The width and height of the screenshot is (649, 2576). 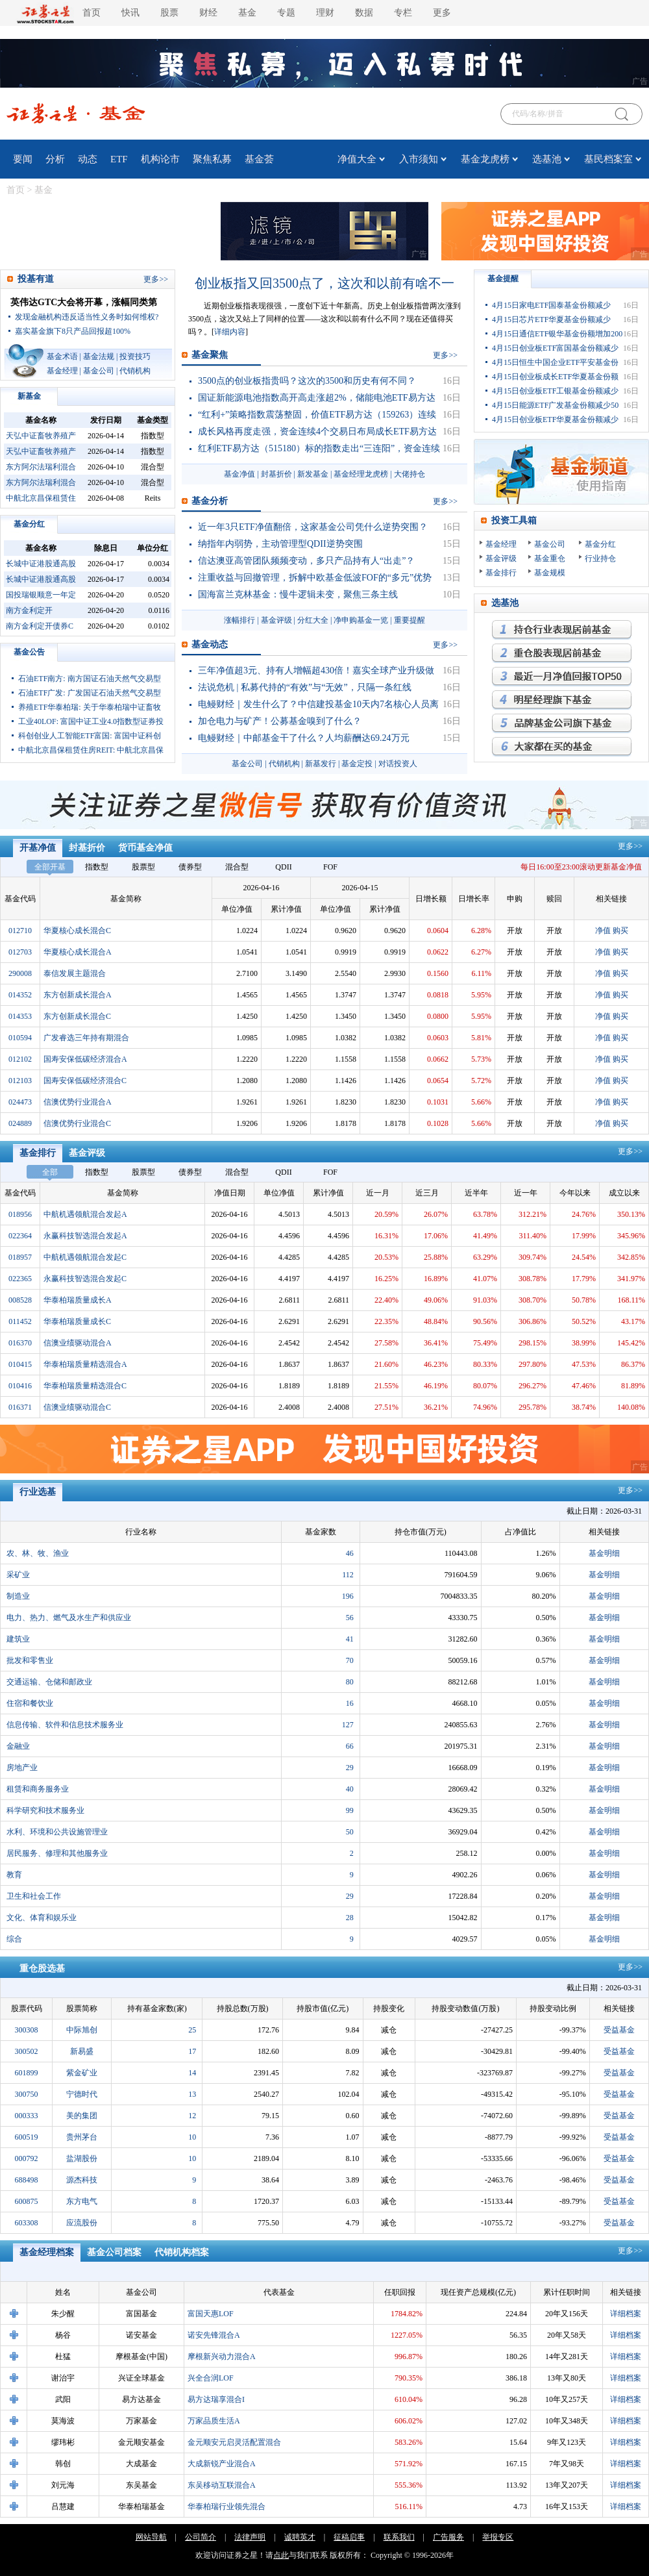 What do you see at coordinates (222, 2463) in the screenshot?
I see `大成新锐产业混合A` at bounding box center [222, 2463].